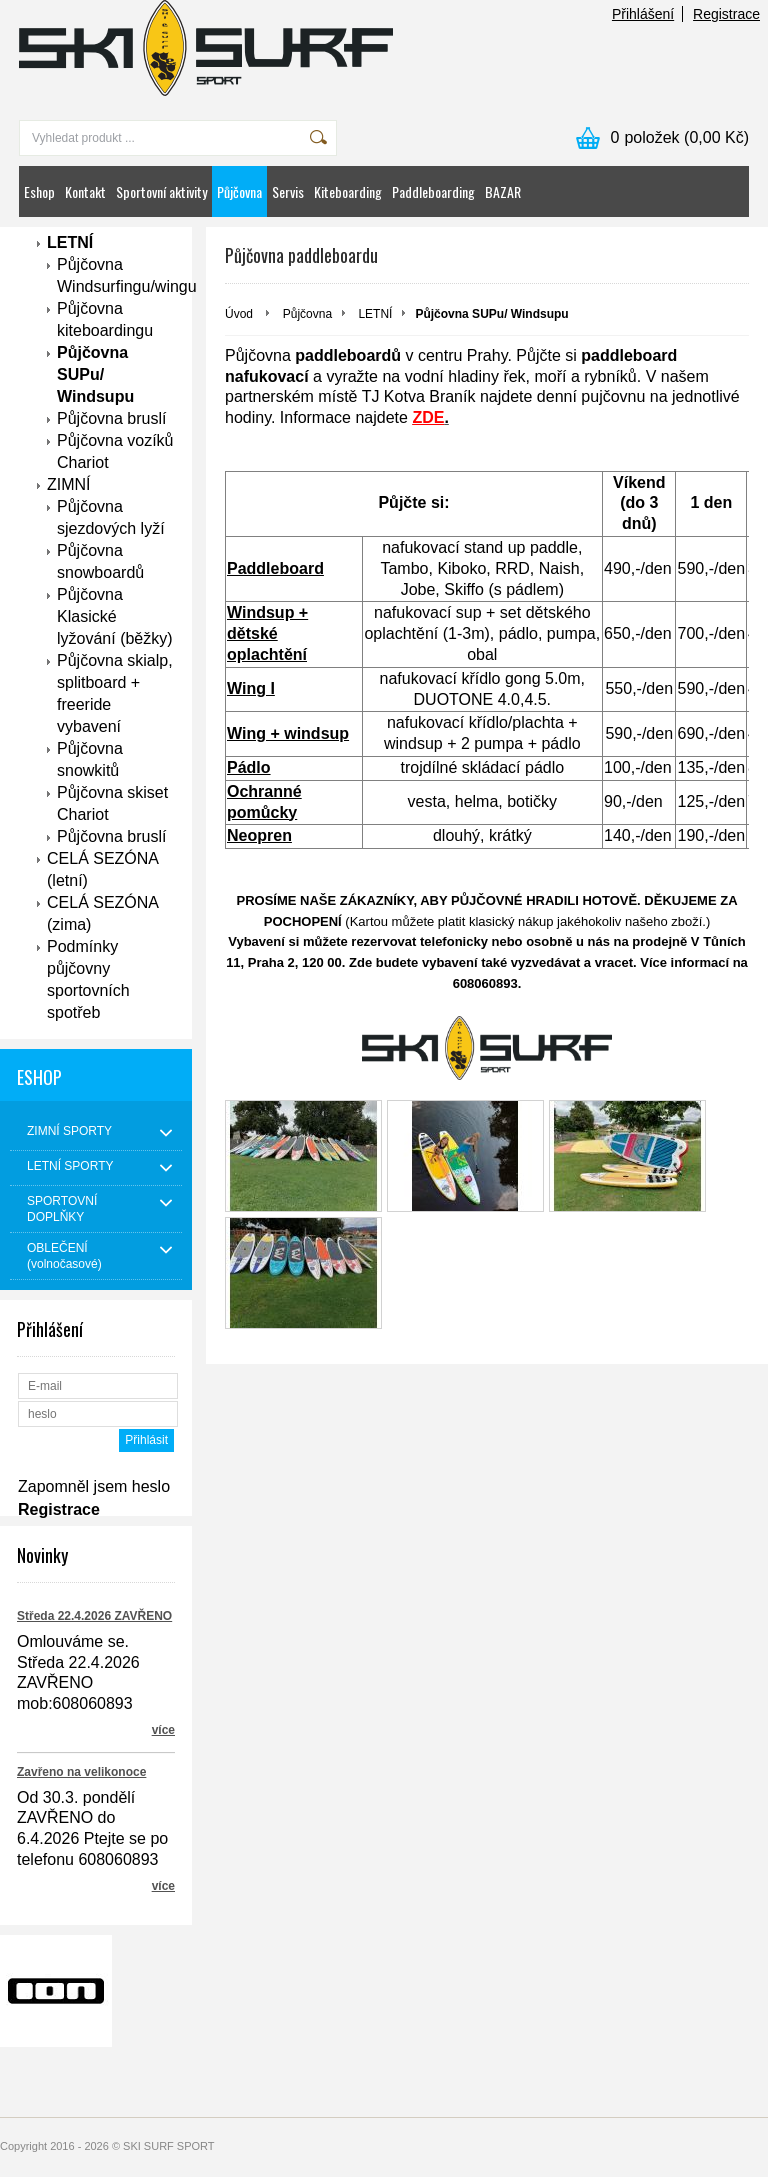 This screenshot has height=2177, width=768. Describe the element at coordinates (111, 418) in the screenshot. I see `Půjčovna bruslí` at that location.